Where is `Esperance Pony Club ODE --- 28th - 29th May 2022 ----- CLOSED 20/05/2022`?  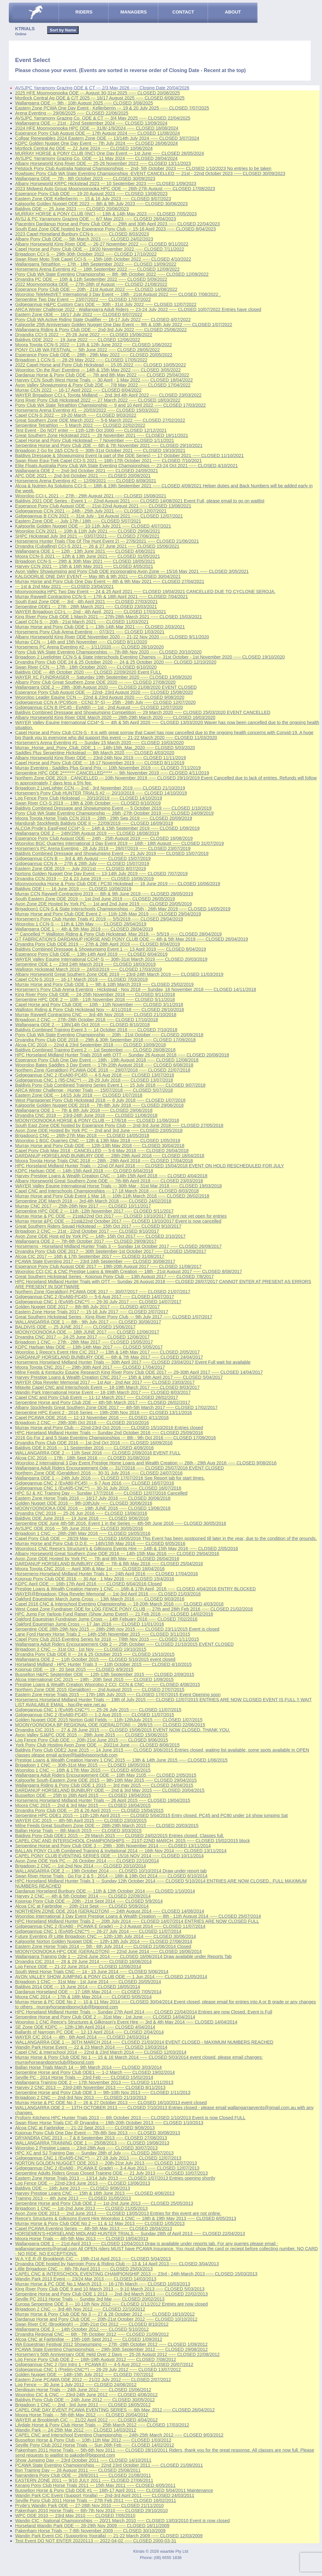 Esperance Pony Club ODE --- 28th - 29th May 2022 ----- CLOSED 20/05/2022 is located at coordinates (93, 354).